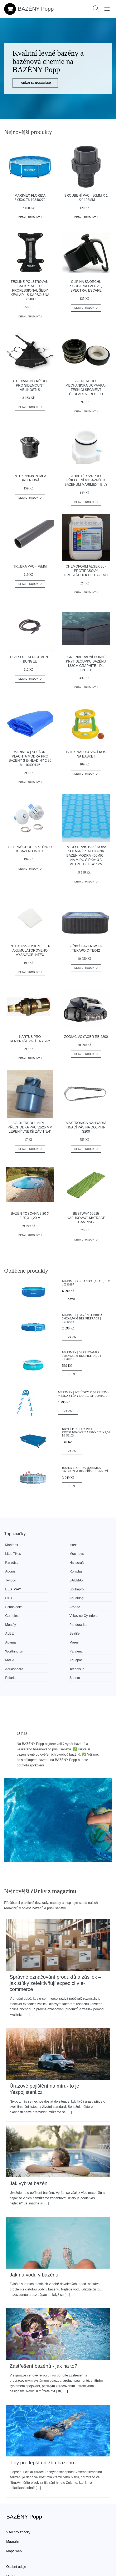 This screenshot has width=116, height=2576. Describe the element at coordinates (10, 2532) in the screenshot. I see `O nás` at that location.